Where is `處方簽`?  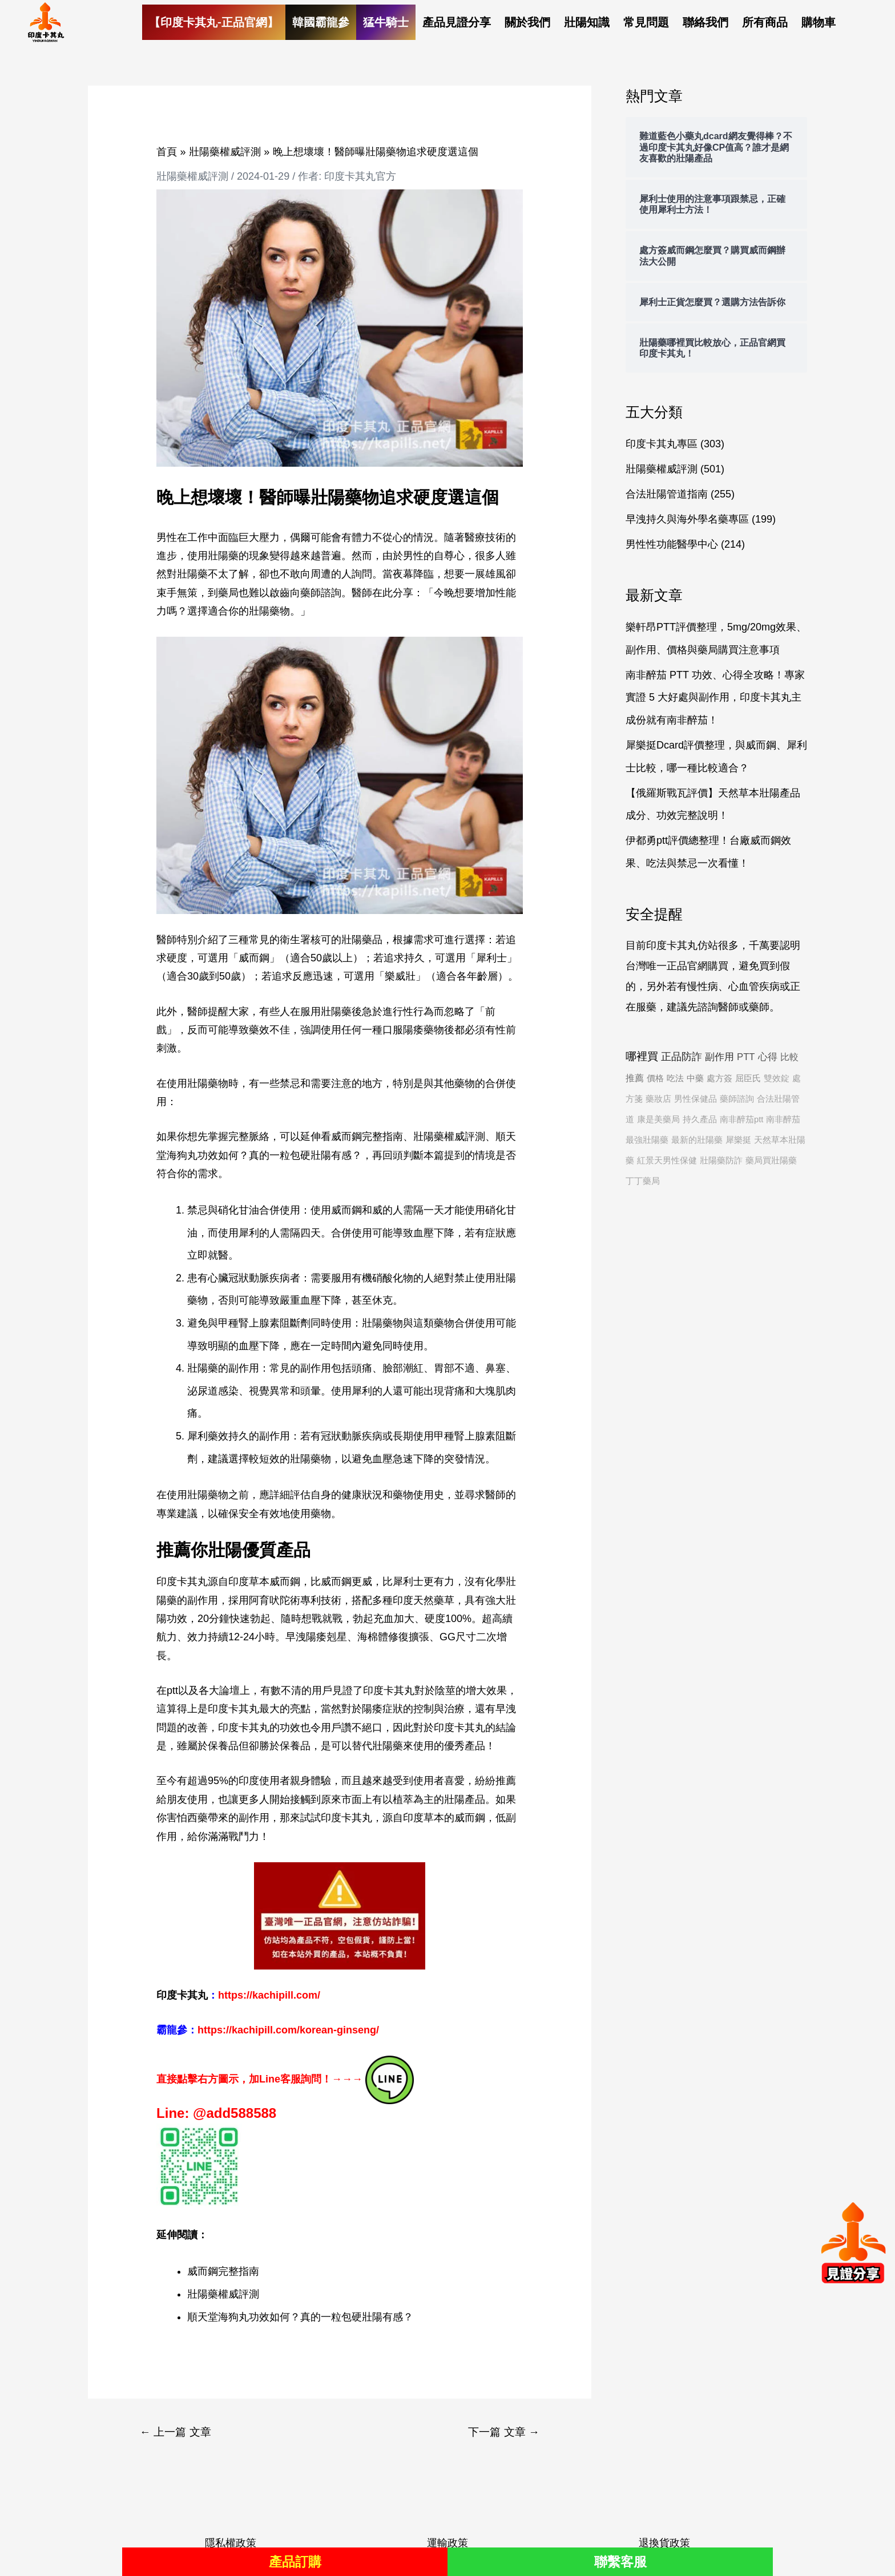 處方簽 is located at coordinates (719, 1078).